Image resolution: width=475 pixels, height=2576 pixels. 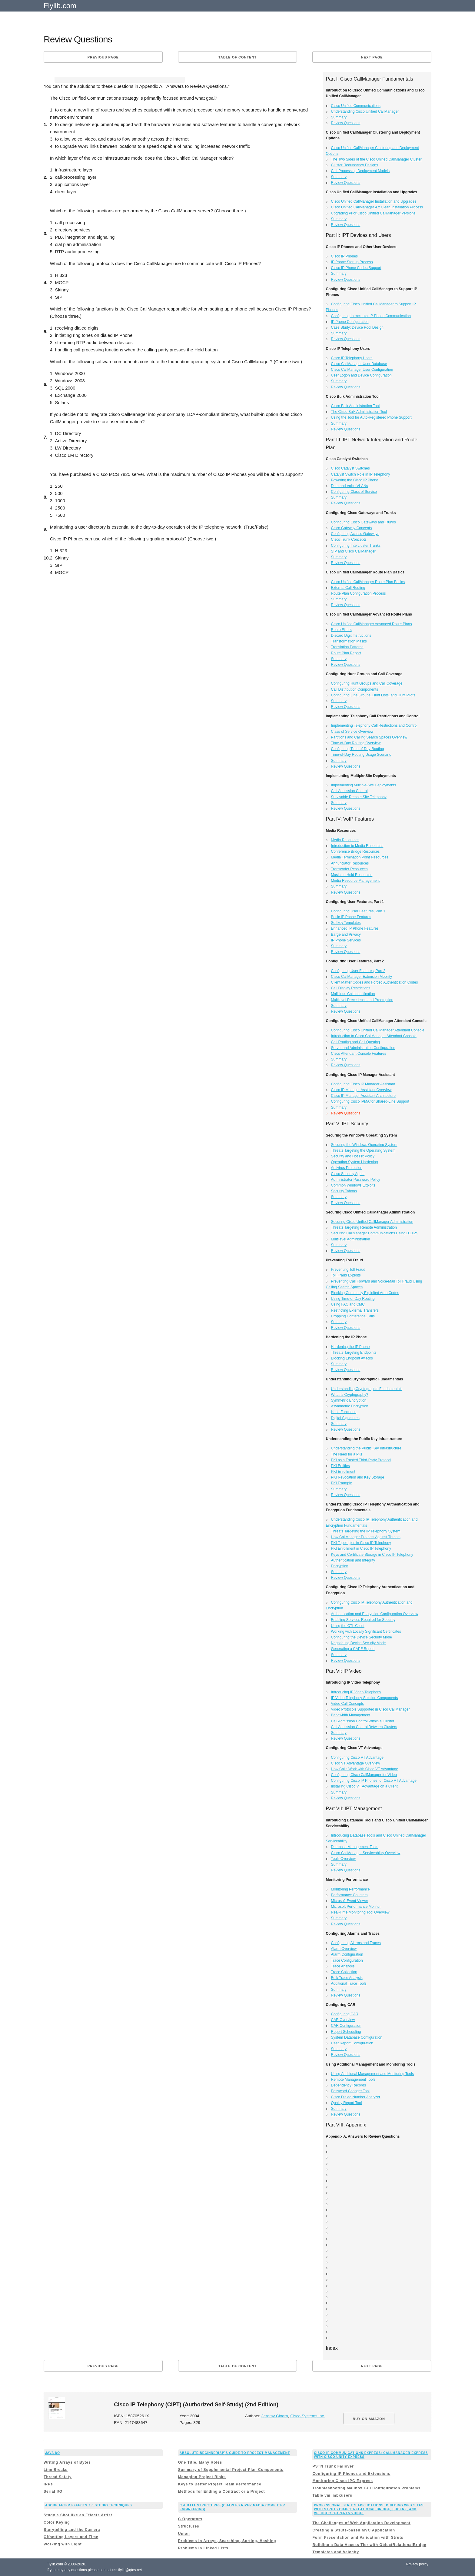 What do you see at coordinates (360, 474) in the screenshot?
I see `Catalyst Switch Role in IP Telephony` at bounding box center [360, 474].